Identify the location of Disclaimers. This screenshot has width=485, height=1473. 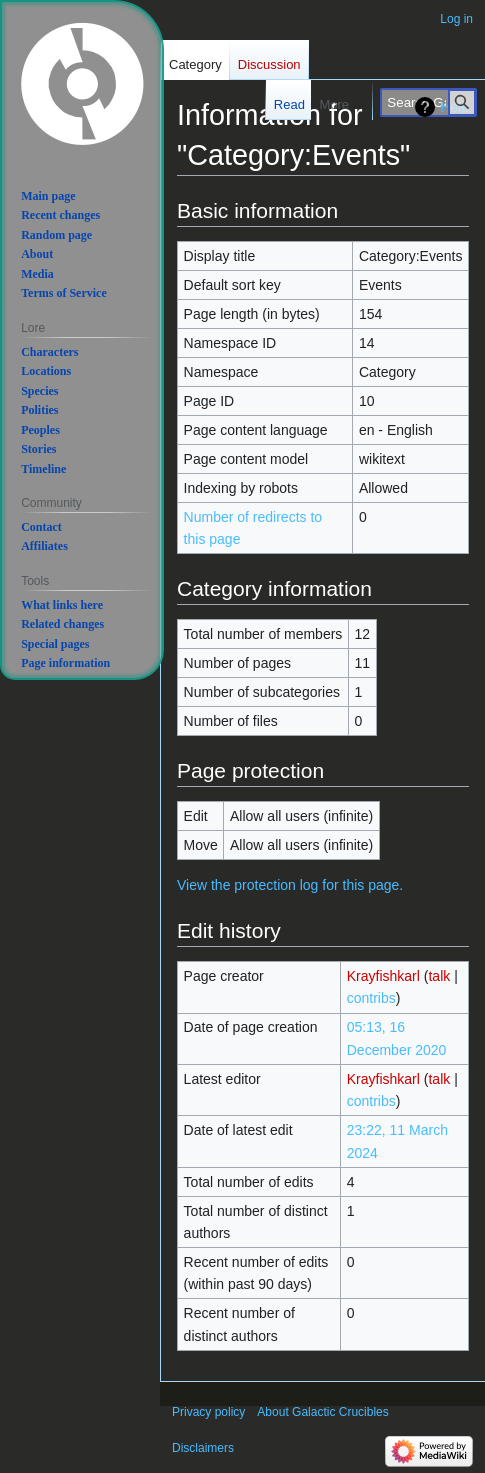
(203, 1448).